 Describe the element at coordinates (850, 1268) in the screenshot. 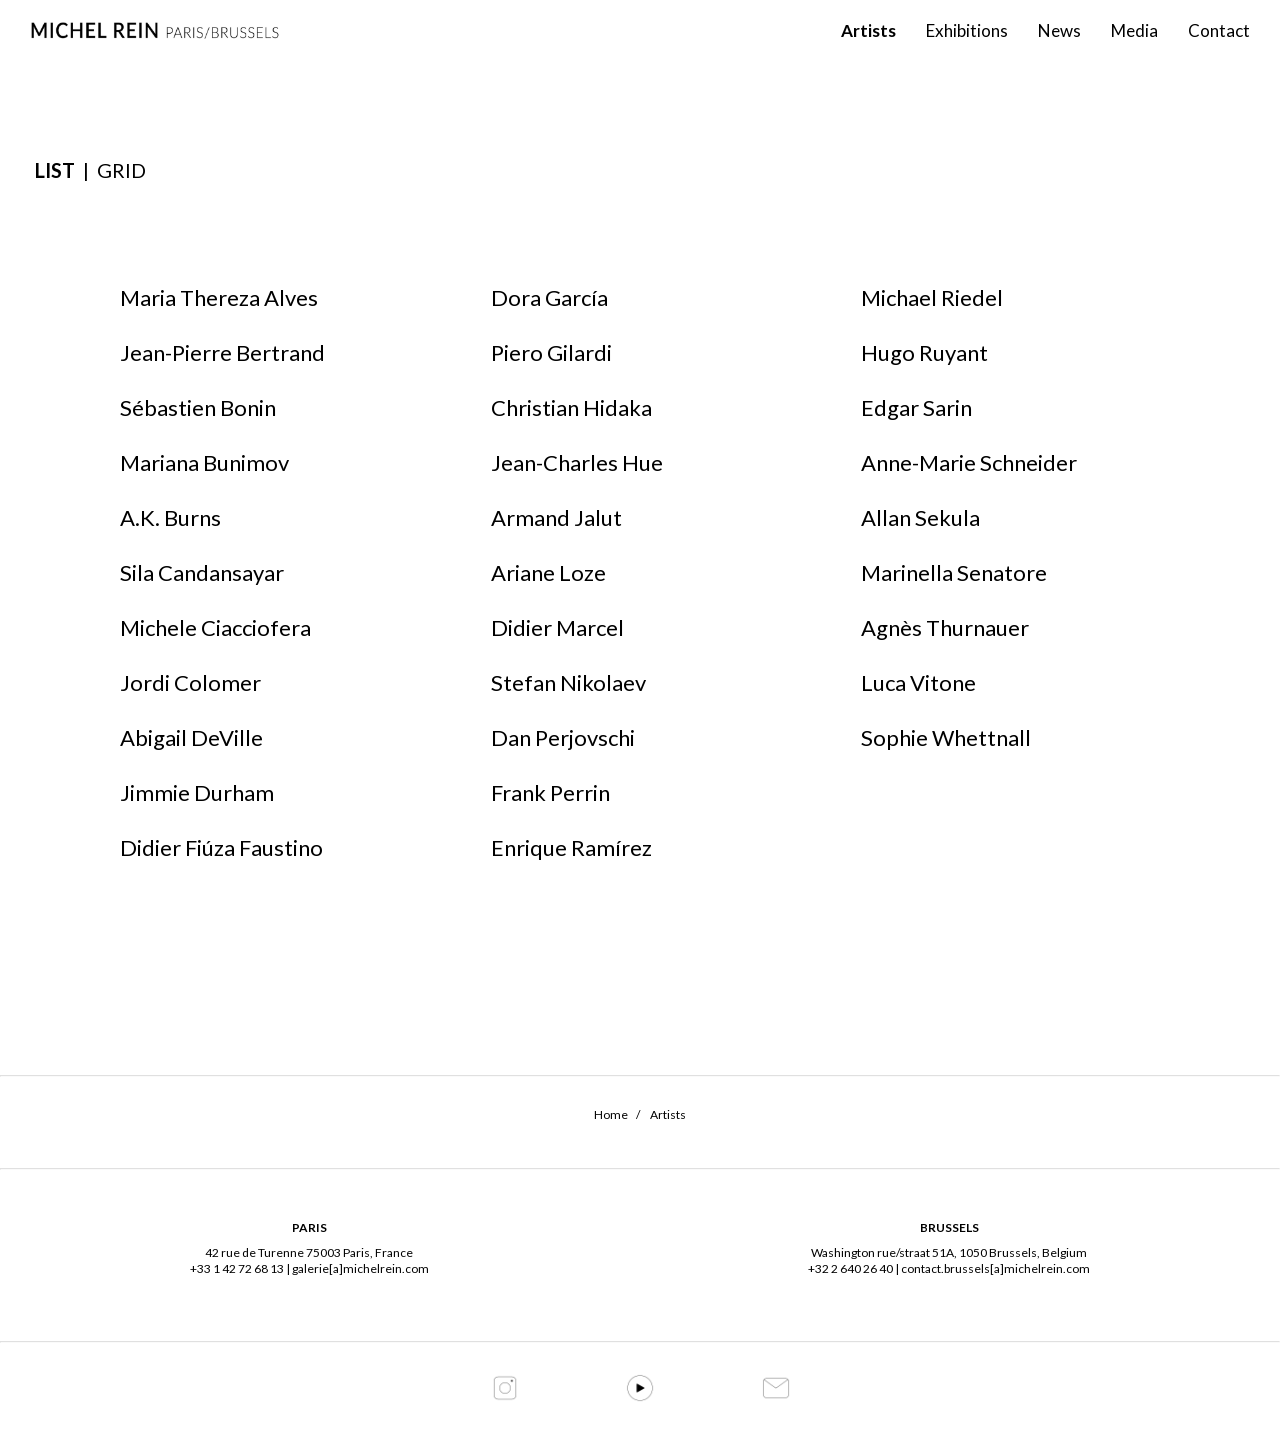

I see `+32 2 640 26 40` at that location.